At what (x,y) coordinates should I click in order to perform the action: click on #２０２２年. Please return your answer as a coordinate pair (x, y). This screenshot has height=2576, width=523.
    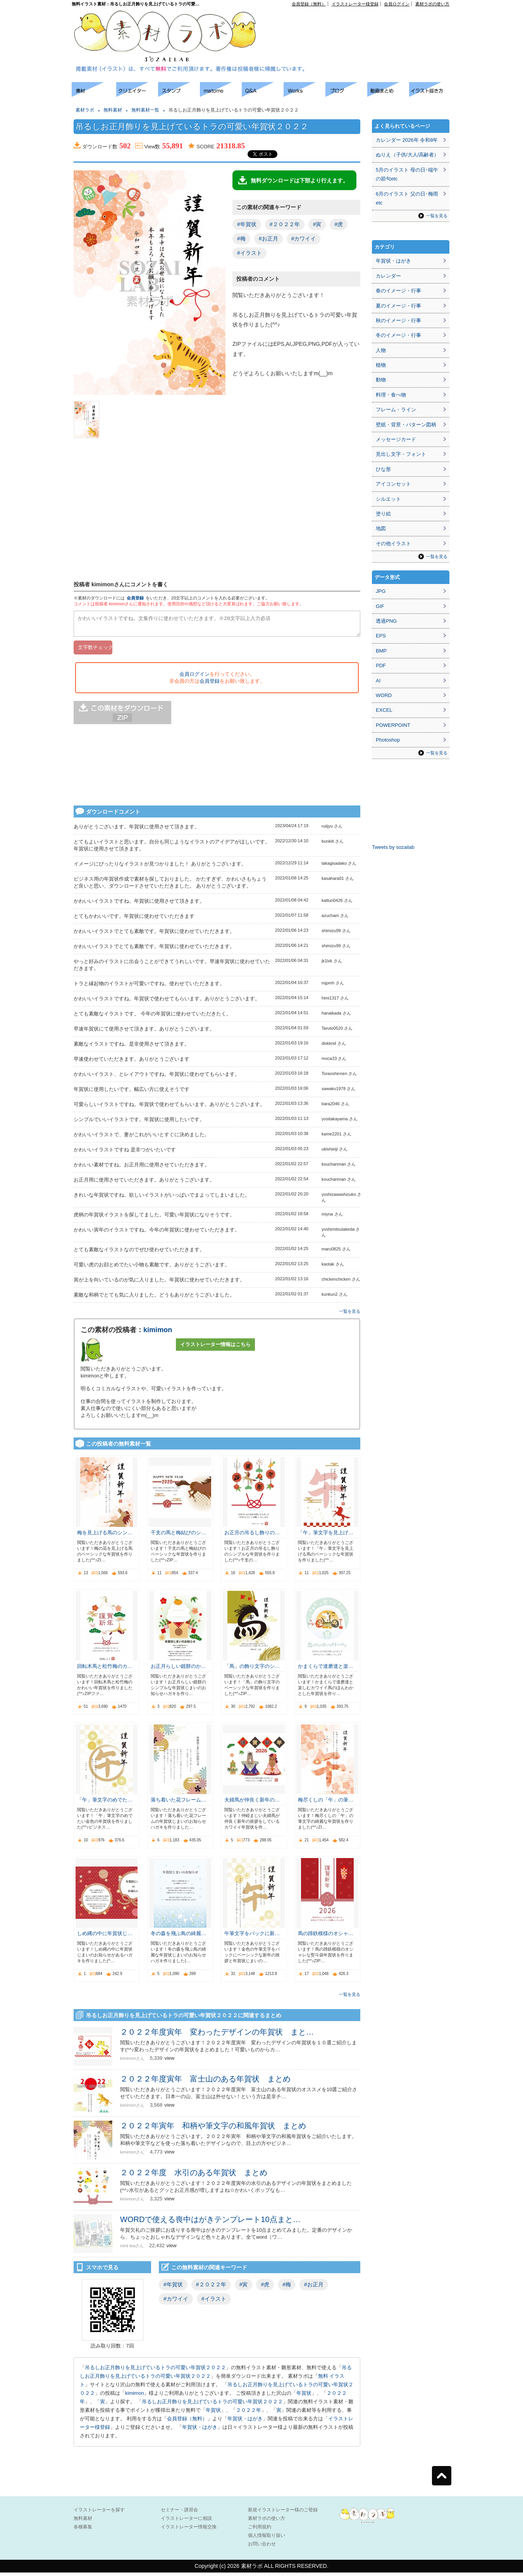
    Looking at the image, I should click on (285, 224).